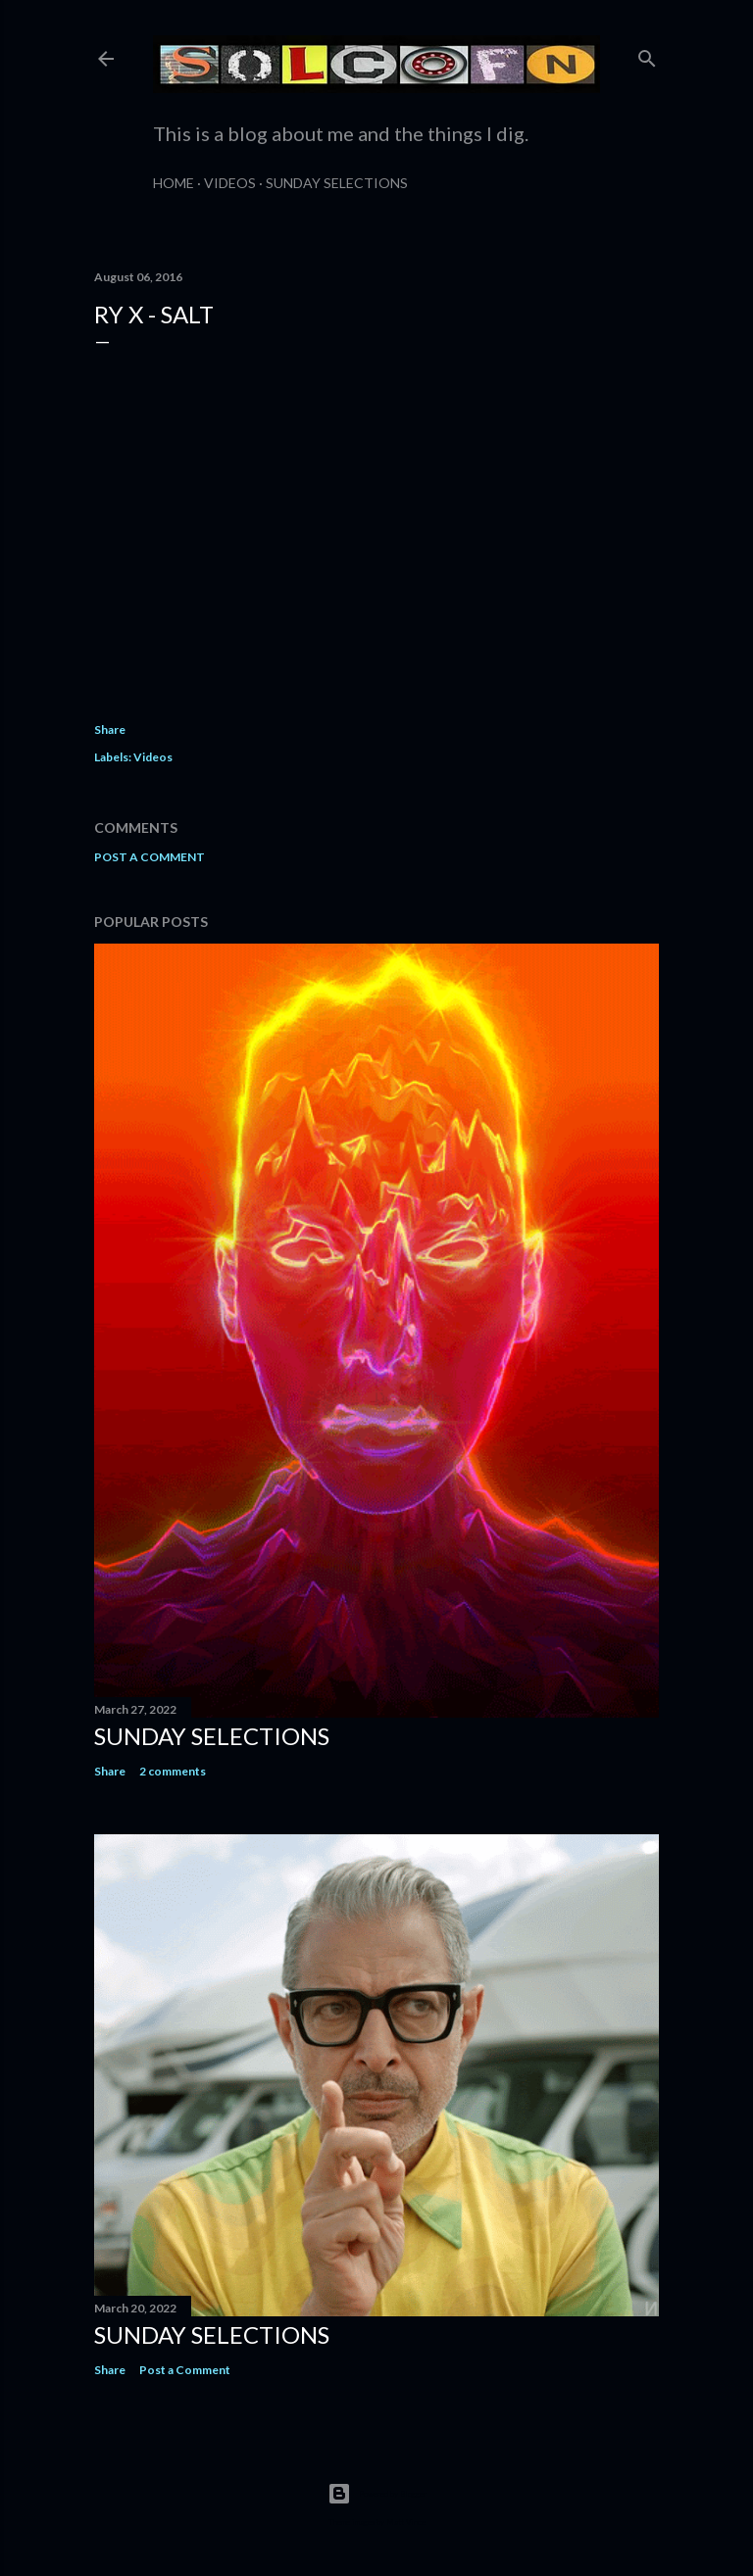 Image resolution: width=753 pixels, height=2576 pixels. What do you see at coordinates (647, 54) in the screenshot?
I see `[Search]` at bounding box center [647, 54].